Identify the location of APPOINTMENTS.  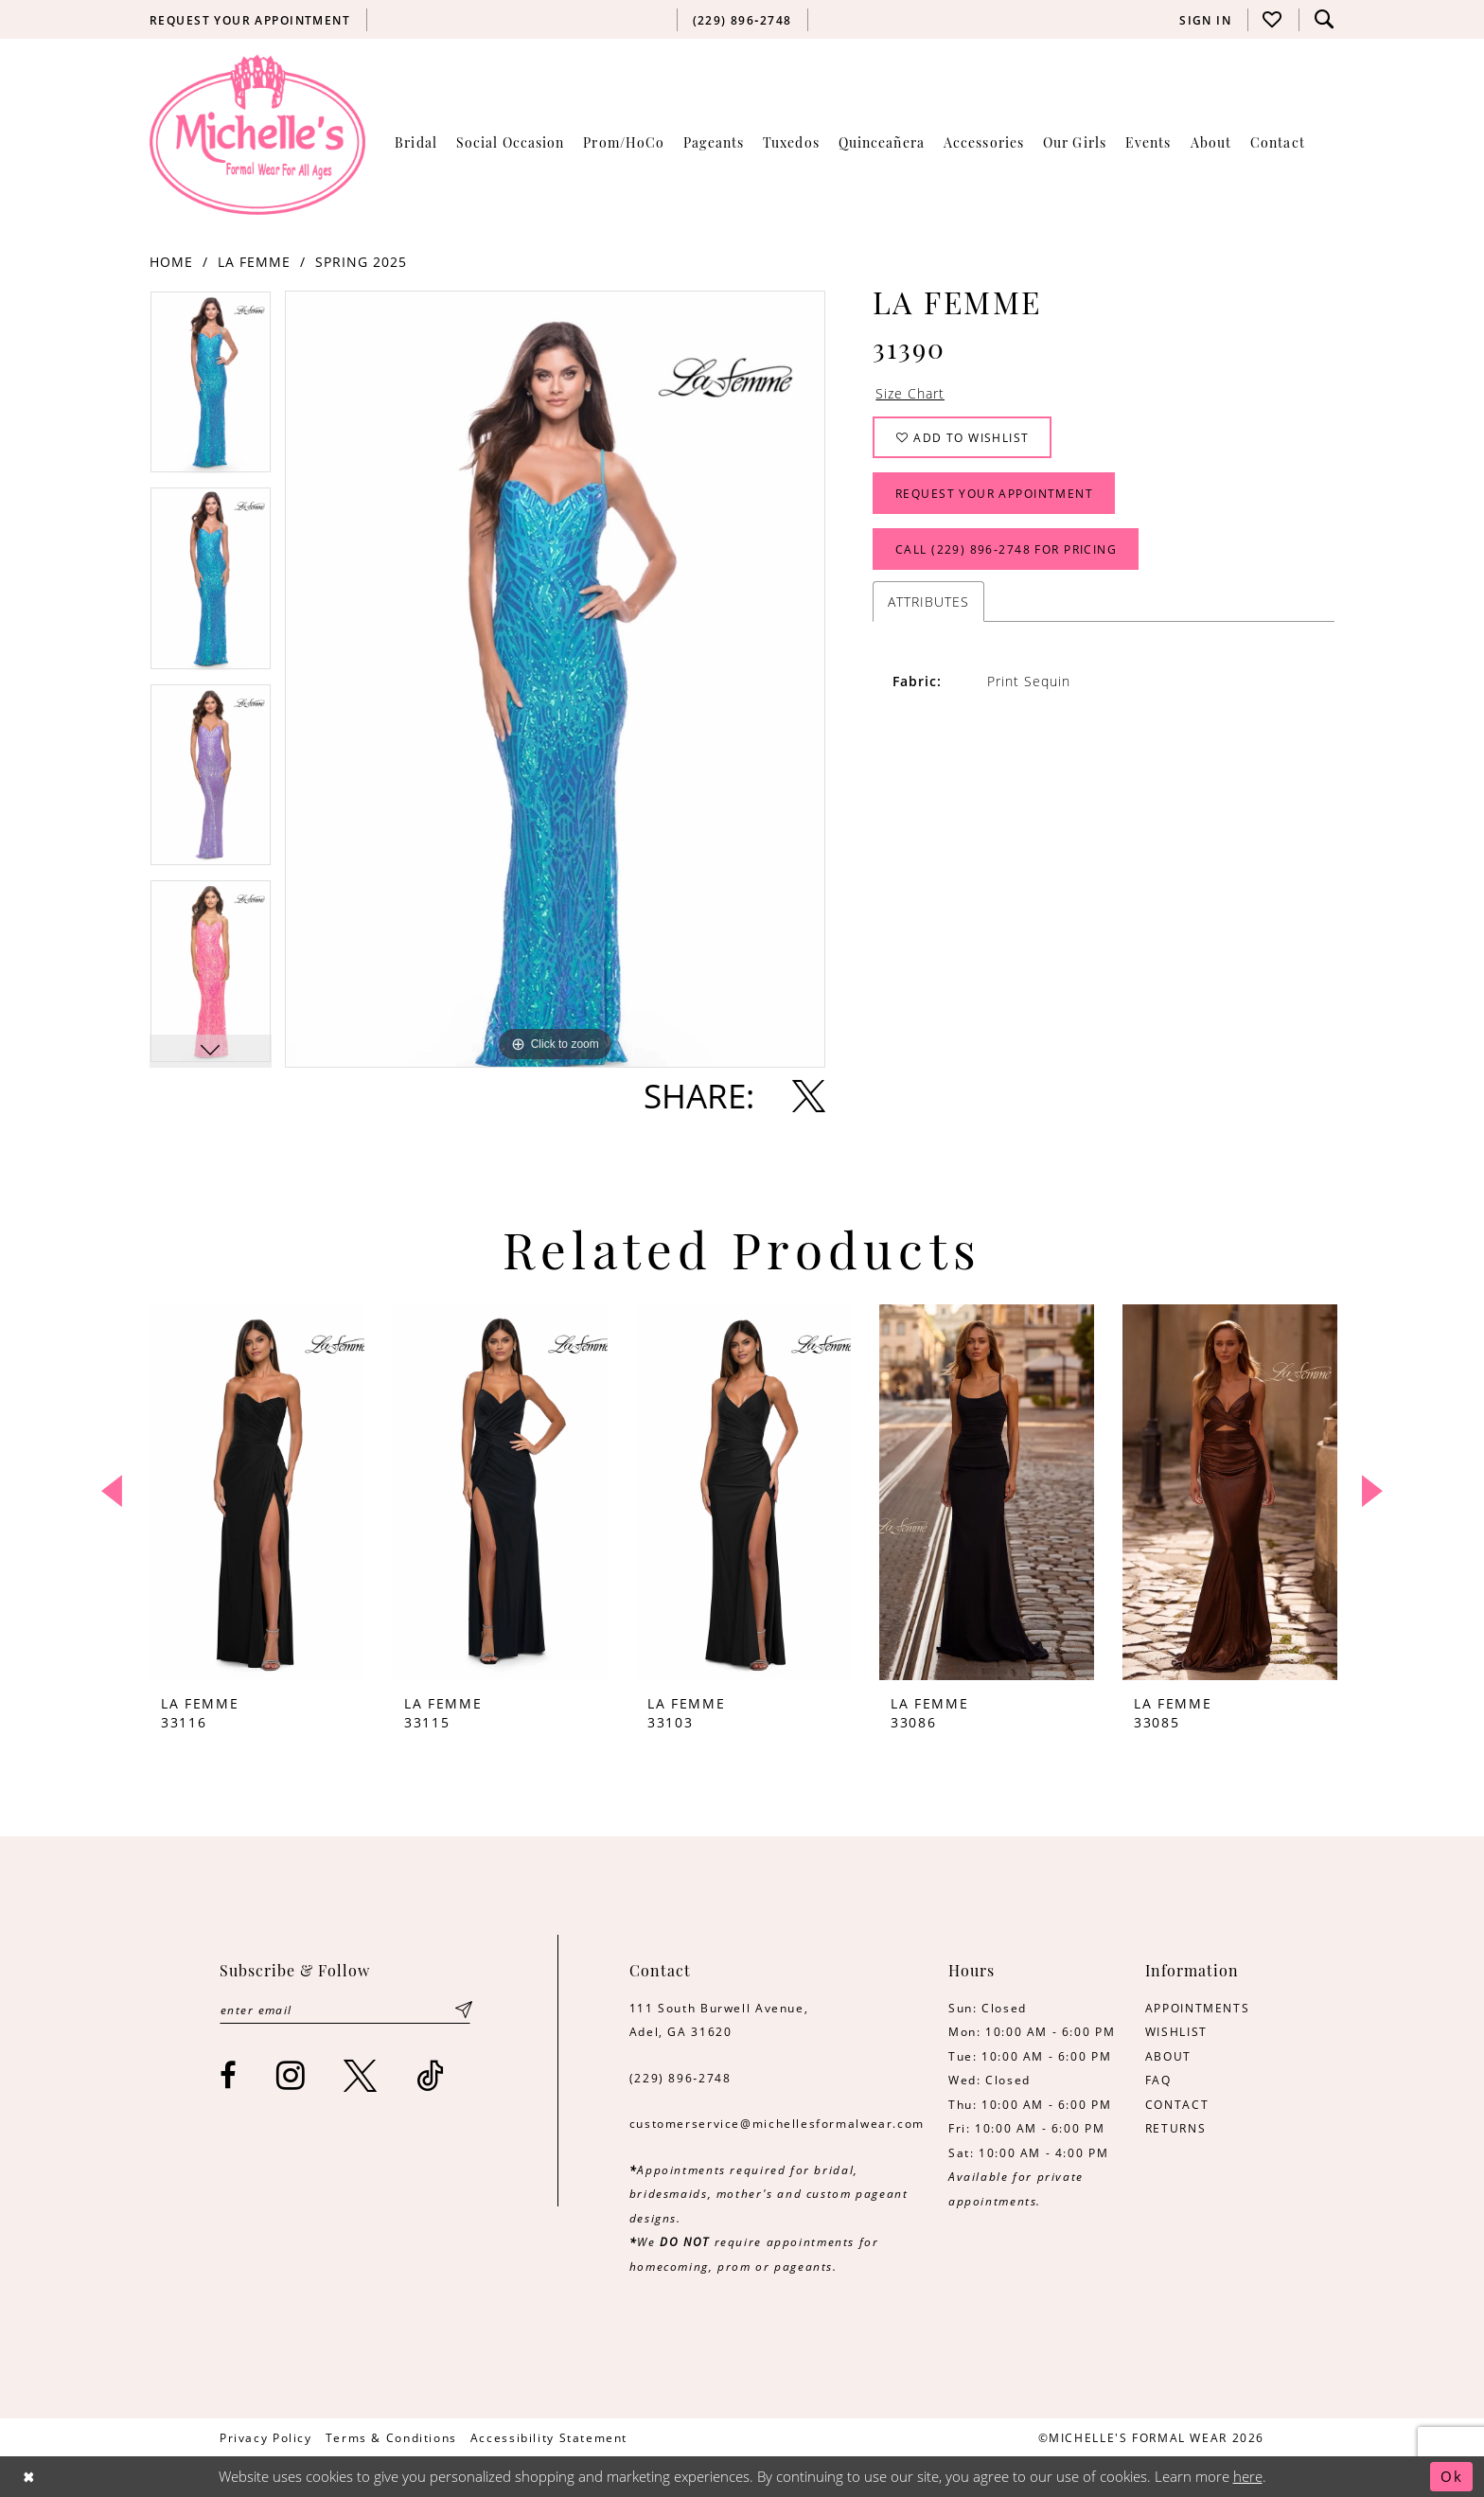
(1197, 2007).